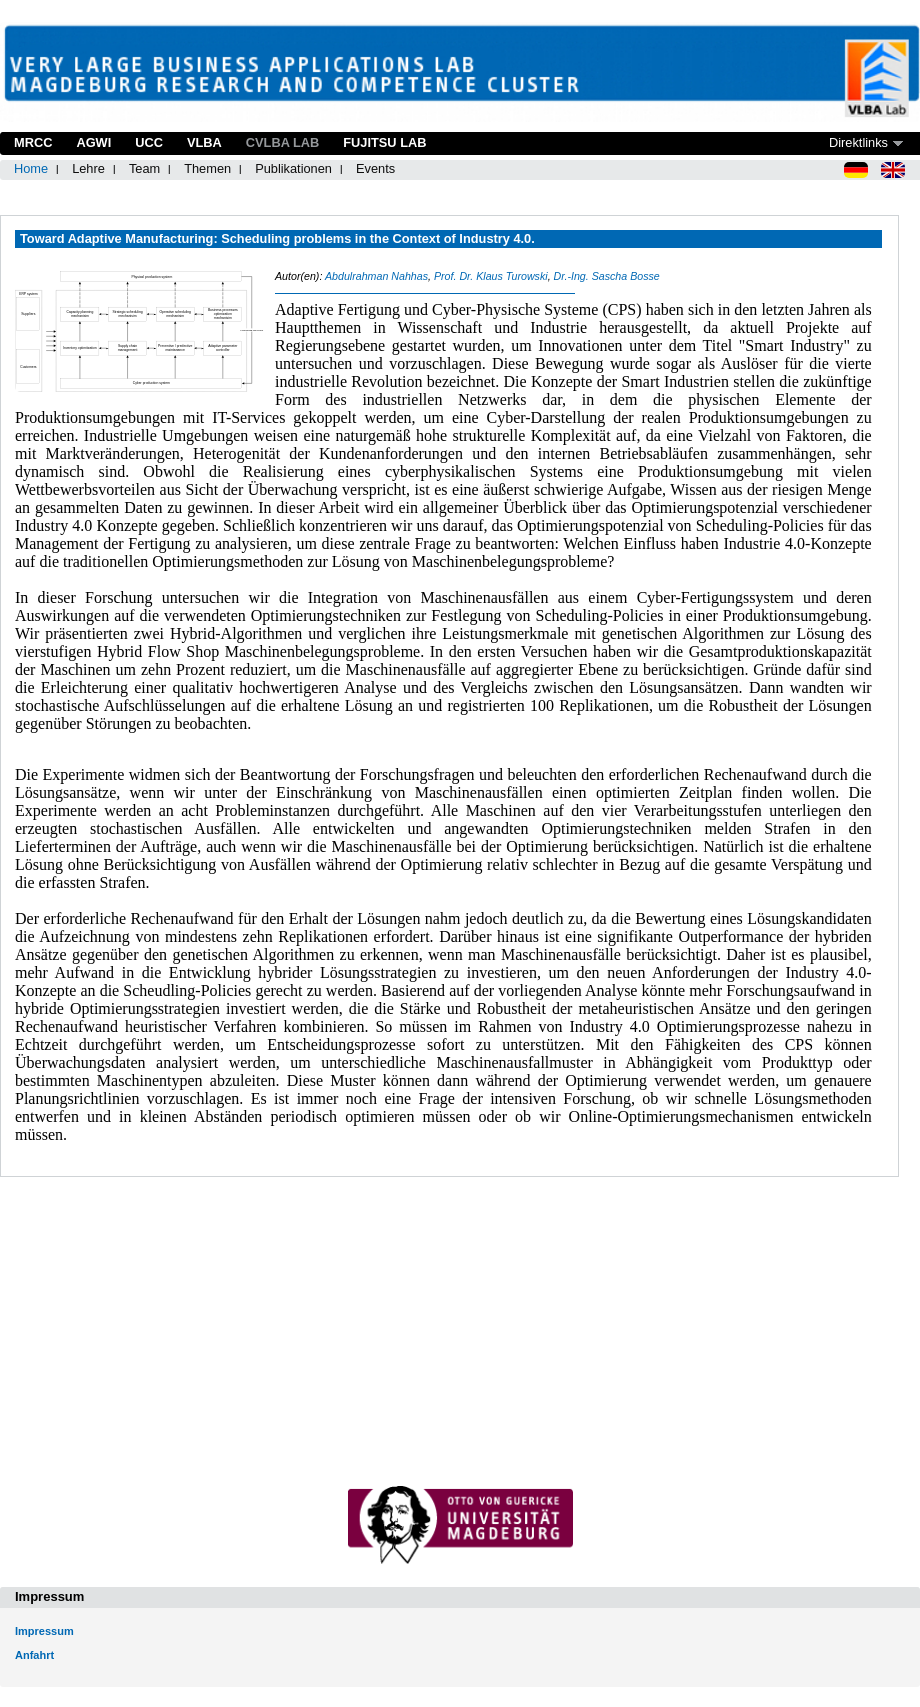 This screenshot has height=1707, width=920. I want to click on VLBA, so click(204, 142).